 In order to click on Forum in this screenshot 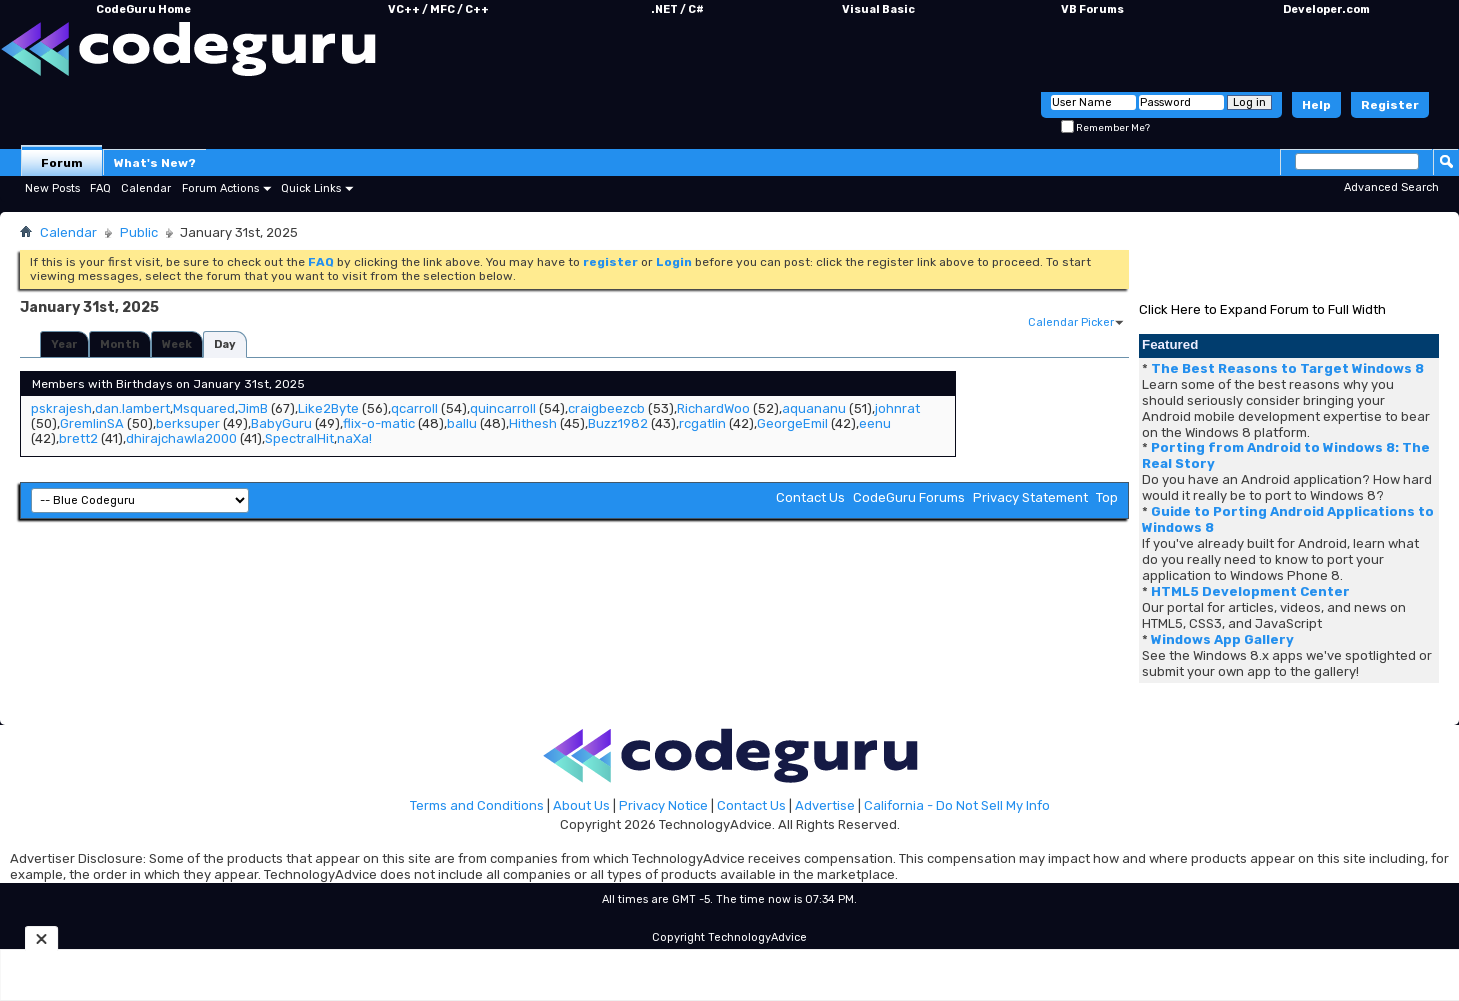, I will do `click(62, 163)`.